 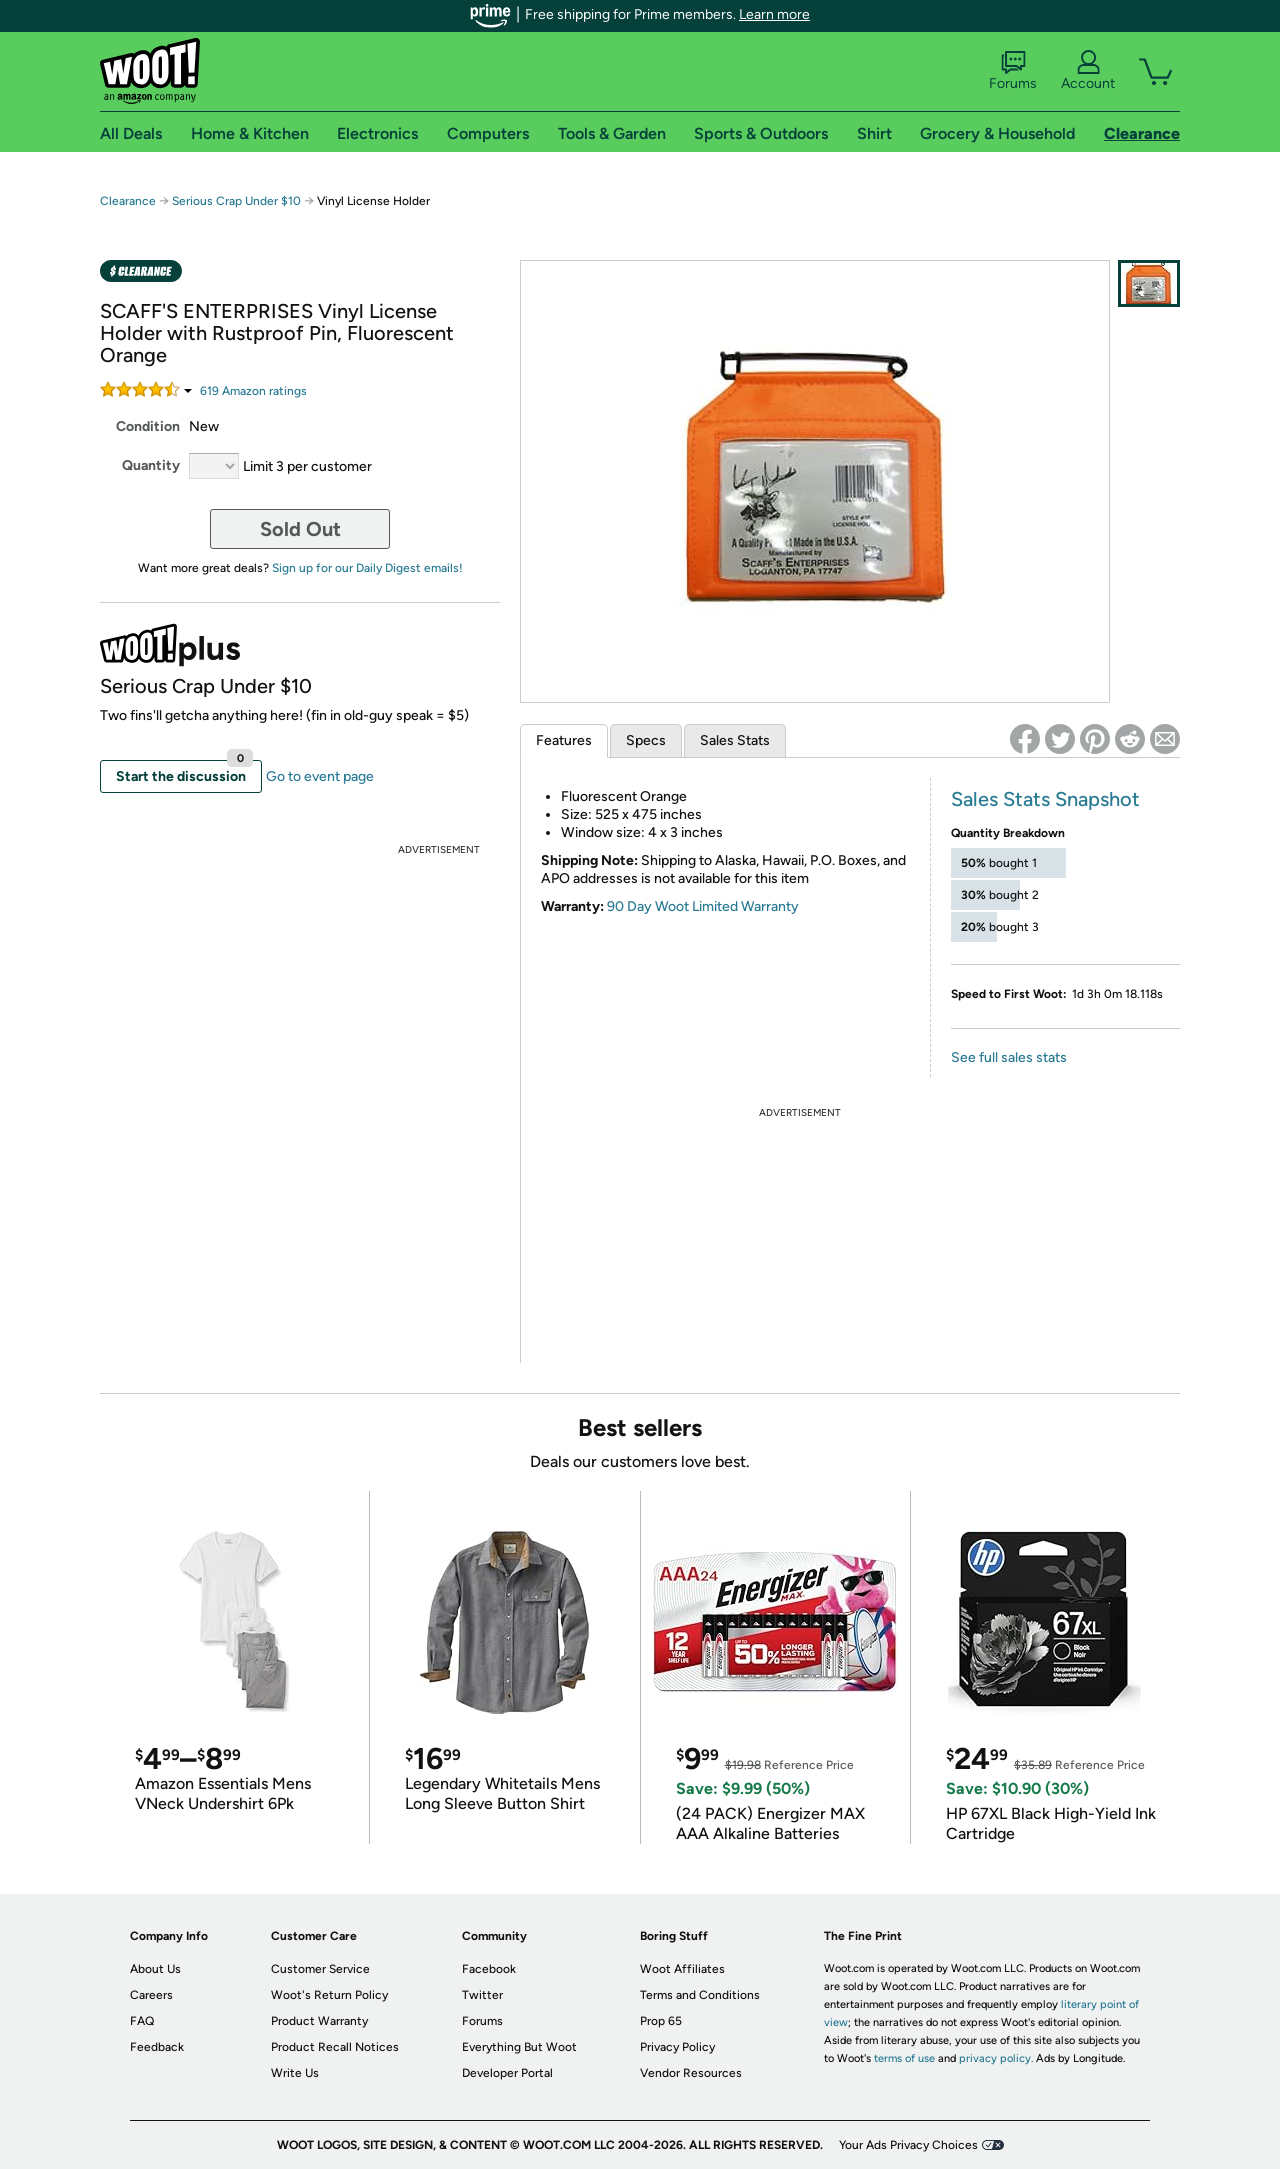 I want to click on Specs, so click(x=646, y=740).